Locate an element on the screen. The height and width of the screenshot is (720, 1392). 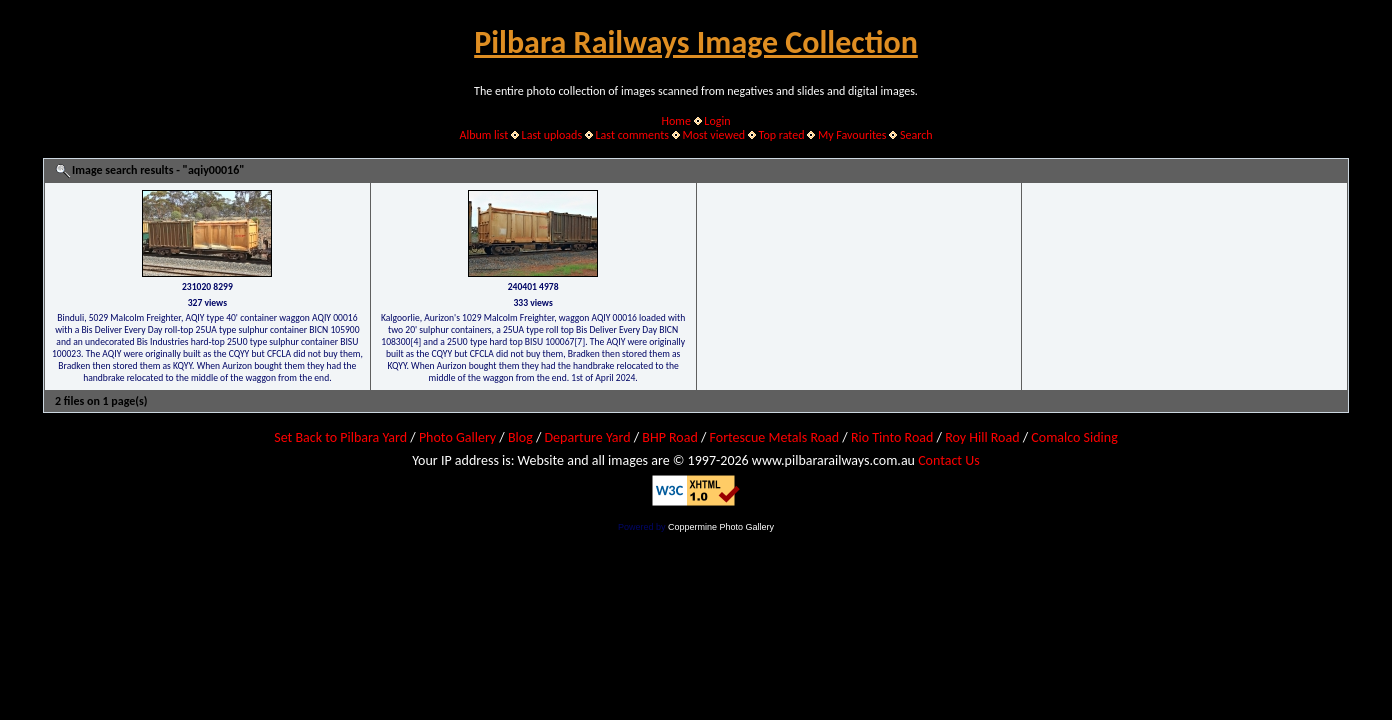
Rio Tinto Road is located at coordinates (892, 437).